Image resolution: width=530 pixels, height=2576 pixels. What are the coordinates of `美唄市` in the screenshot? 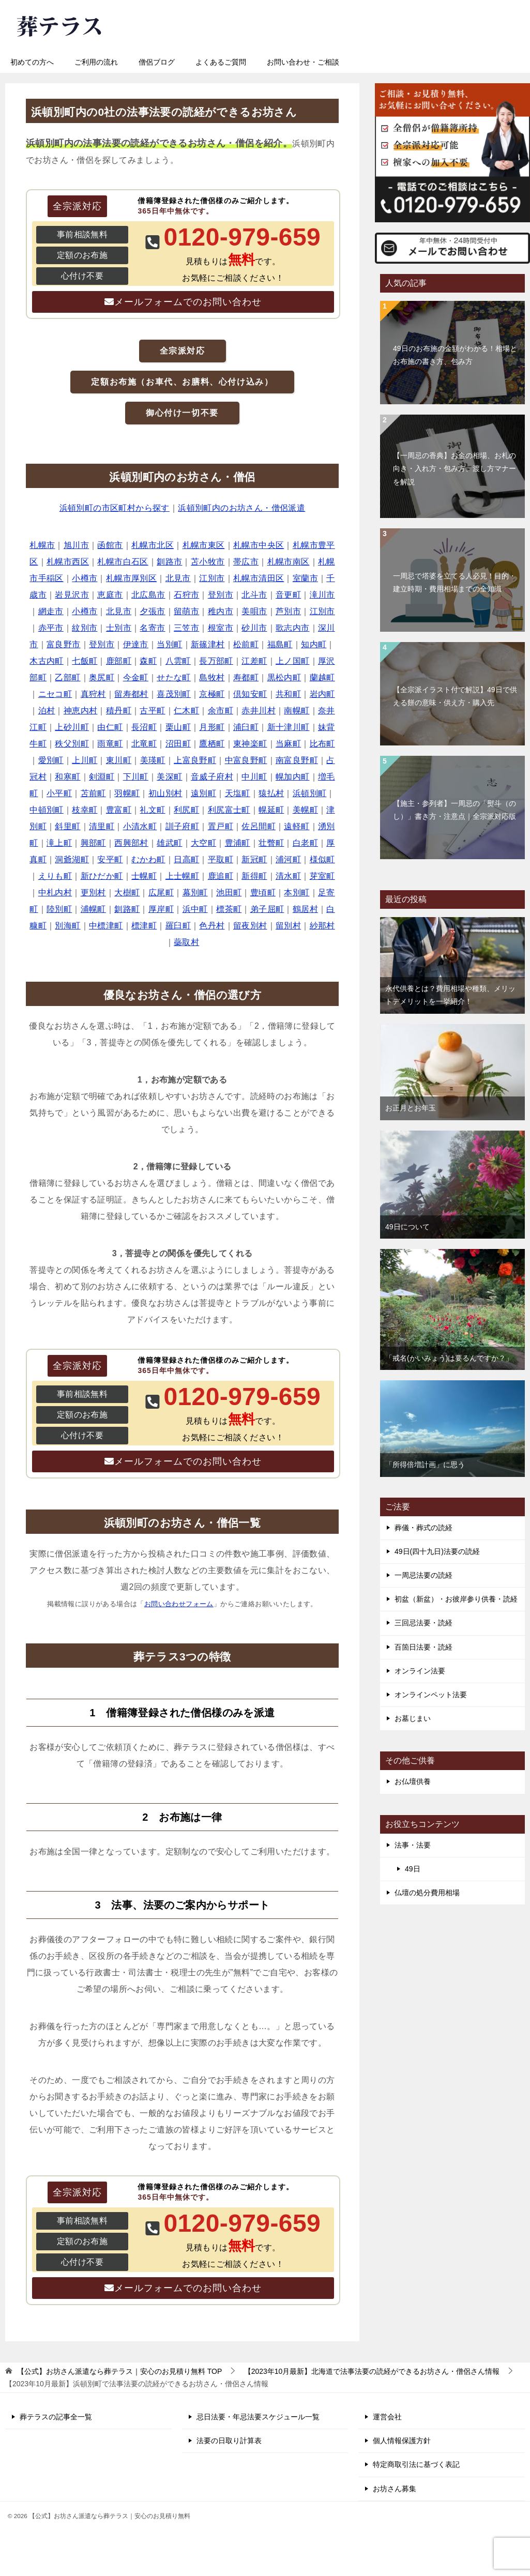 It's located at (254, 611).